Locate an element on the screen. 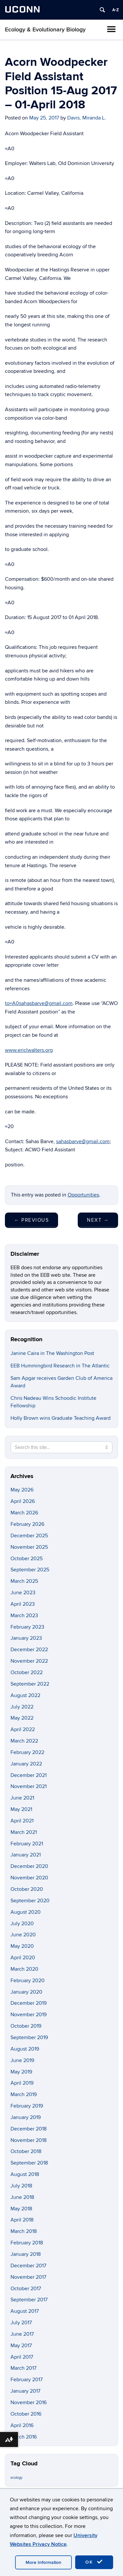 This screenshot has height=2576, width=123. sahasbarve@gmail.com is located at coordinates (83, 1141).